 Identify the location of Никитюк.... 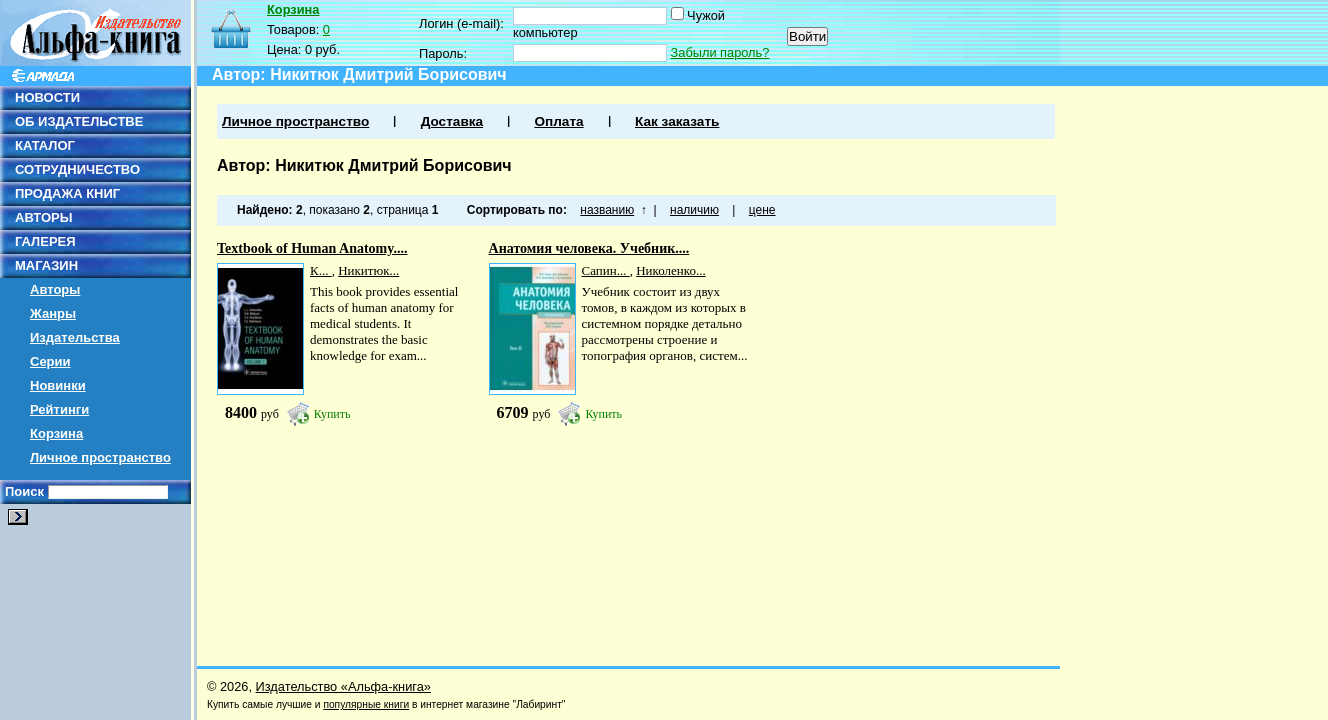
(368, 270).